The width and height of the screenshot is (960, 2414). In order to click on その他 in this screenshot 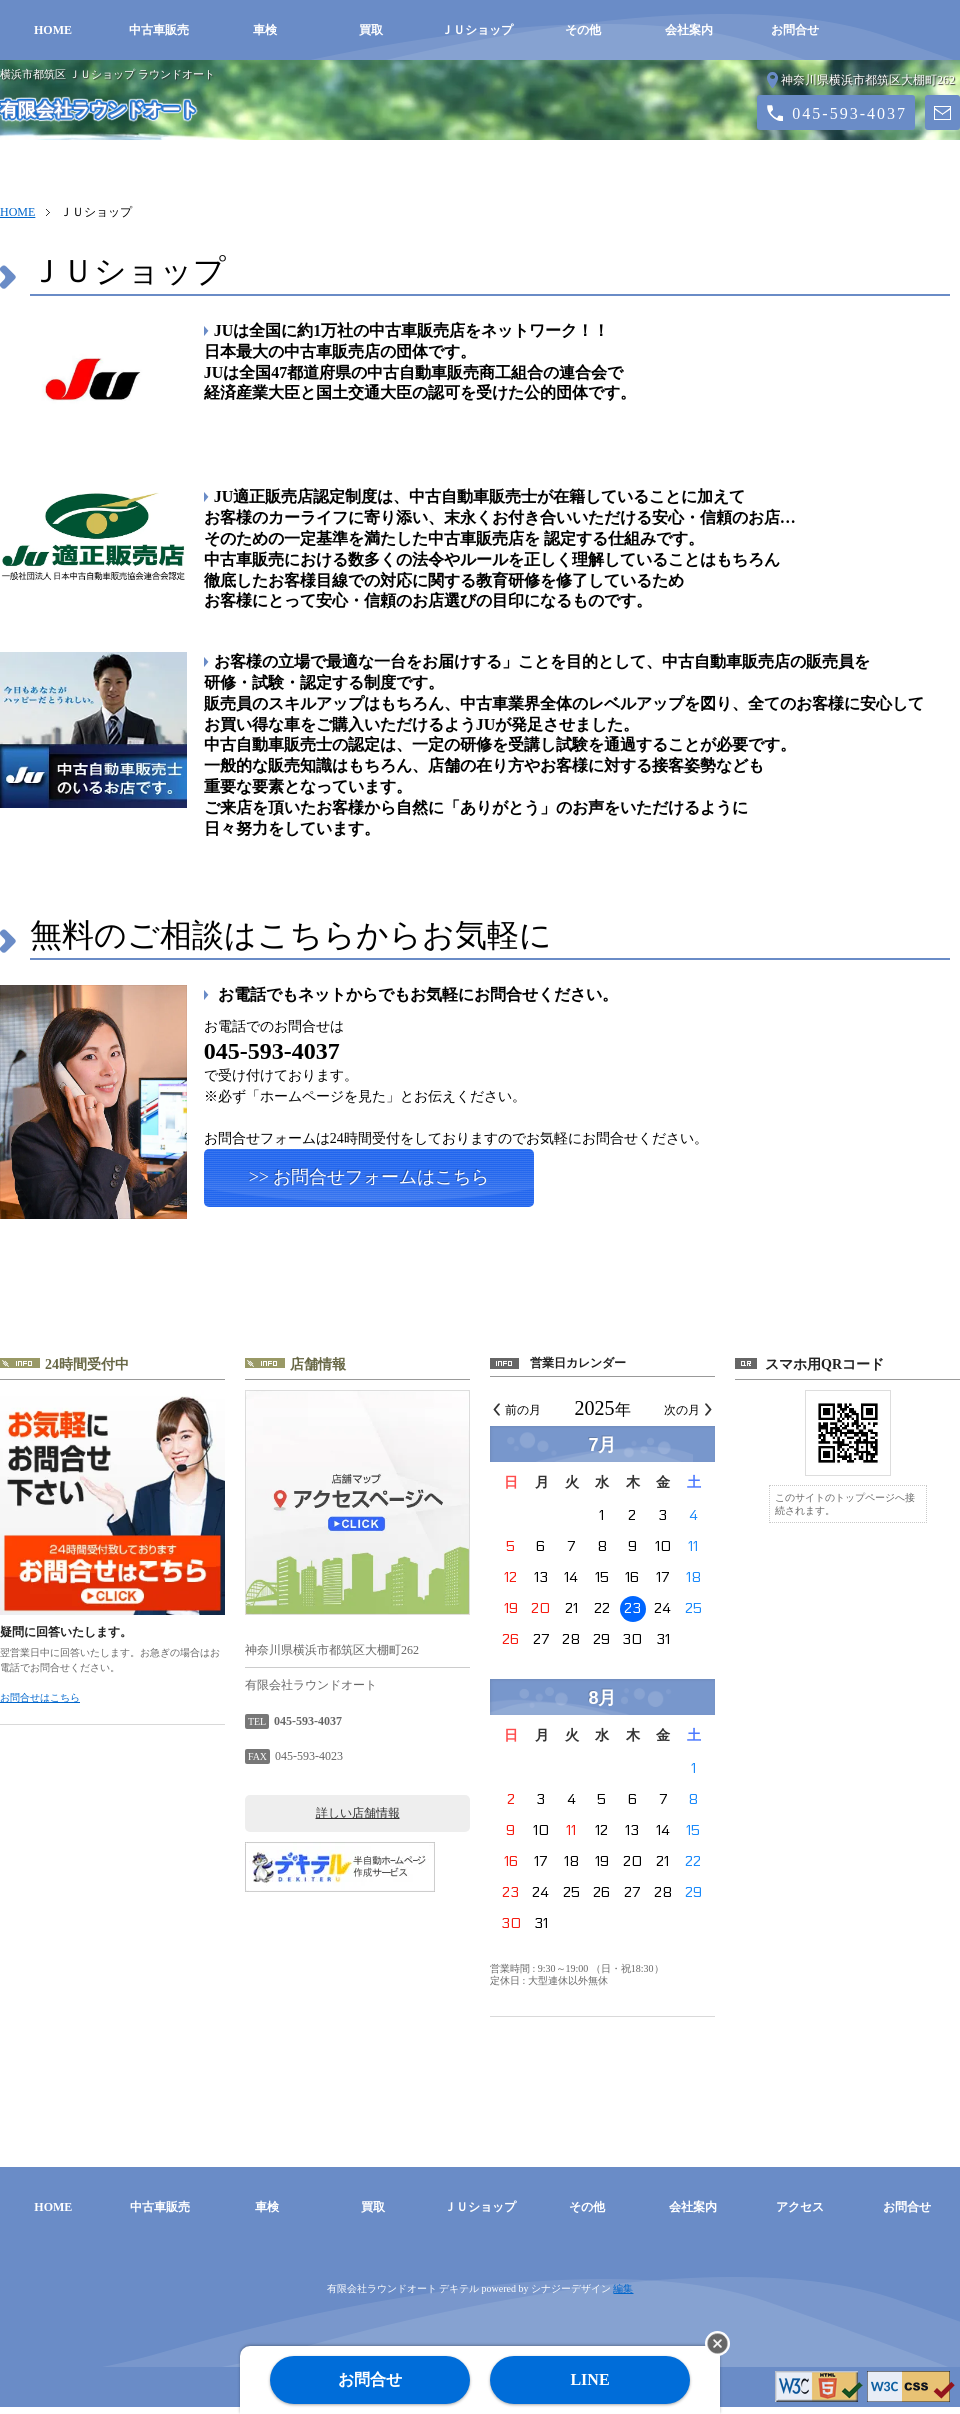, I will do `click(583, 30)`.